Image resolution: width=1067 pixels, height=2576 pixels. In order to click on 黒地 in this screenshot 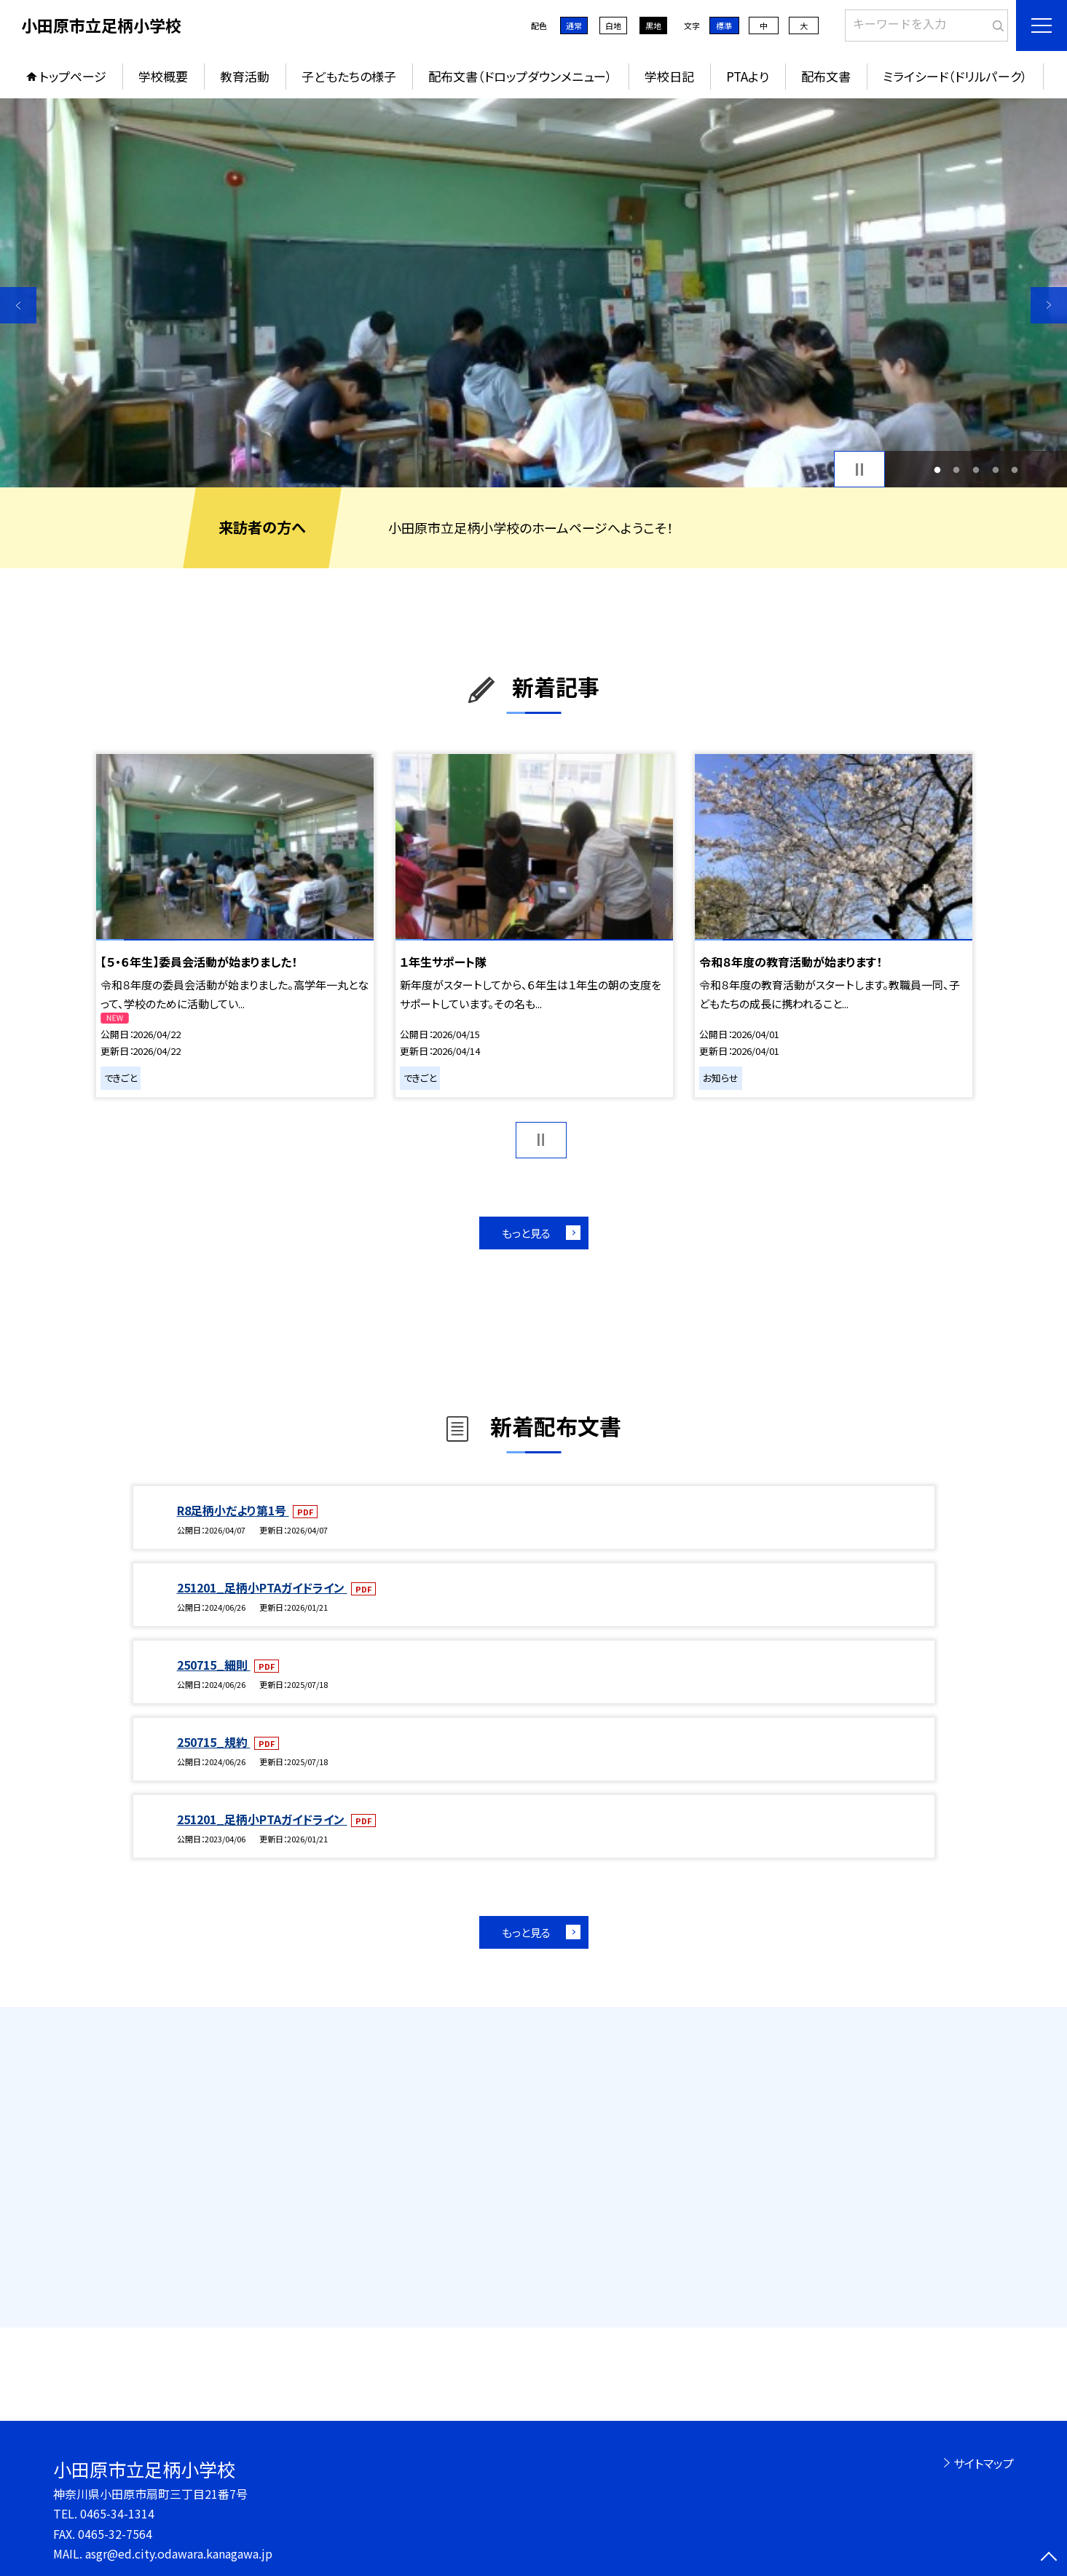, I will do `click(653, 25)`.